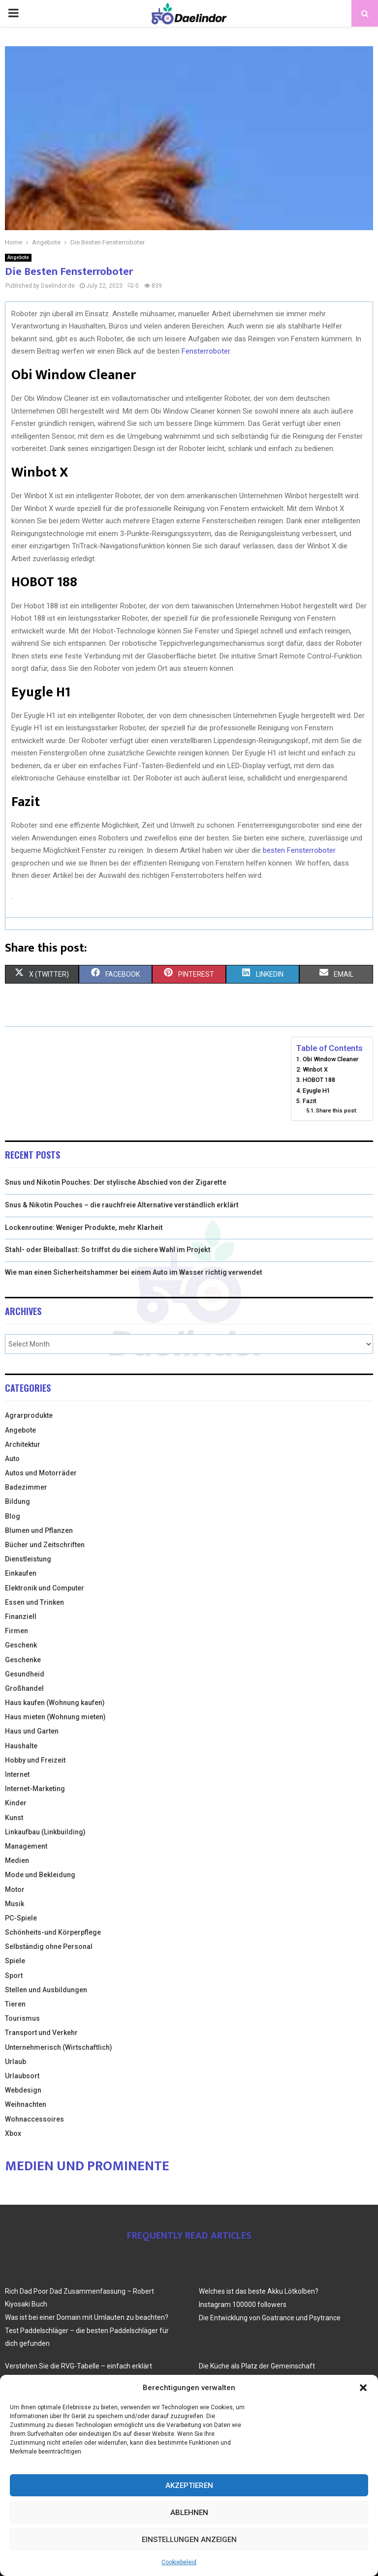 This screenshot has height=2576, width=378. What do you see at coordinates (13, 2133) in the screenshot?
I see `Xbox` at bounding box center [13, 2133].